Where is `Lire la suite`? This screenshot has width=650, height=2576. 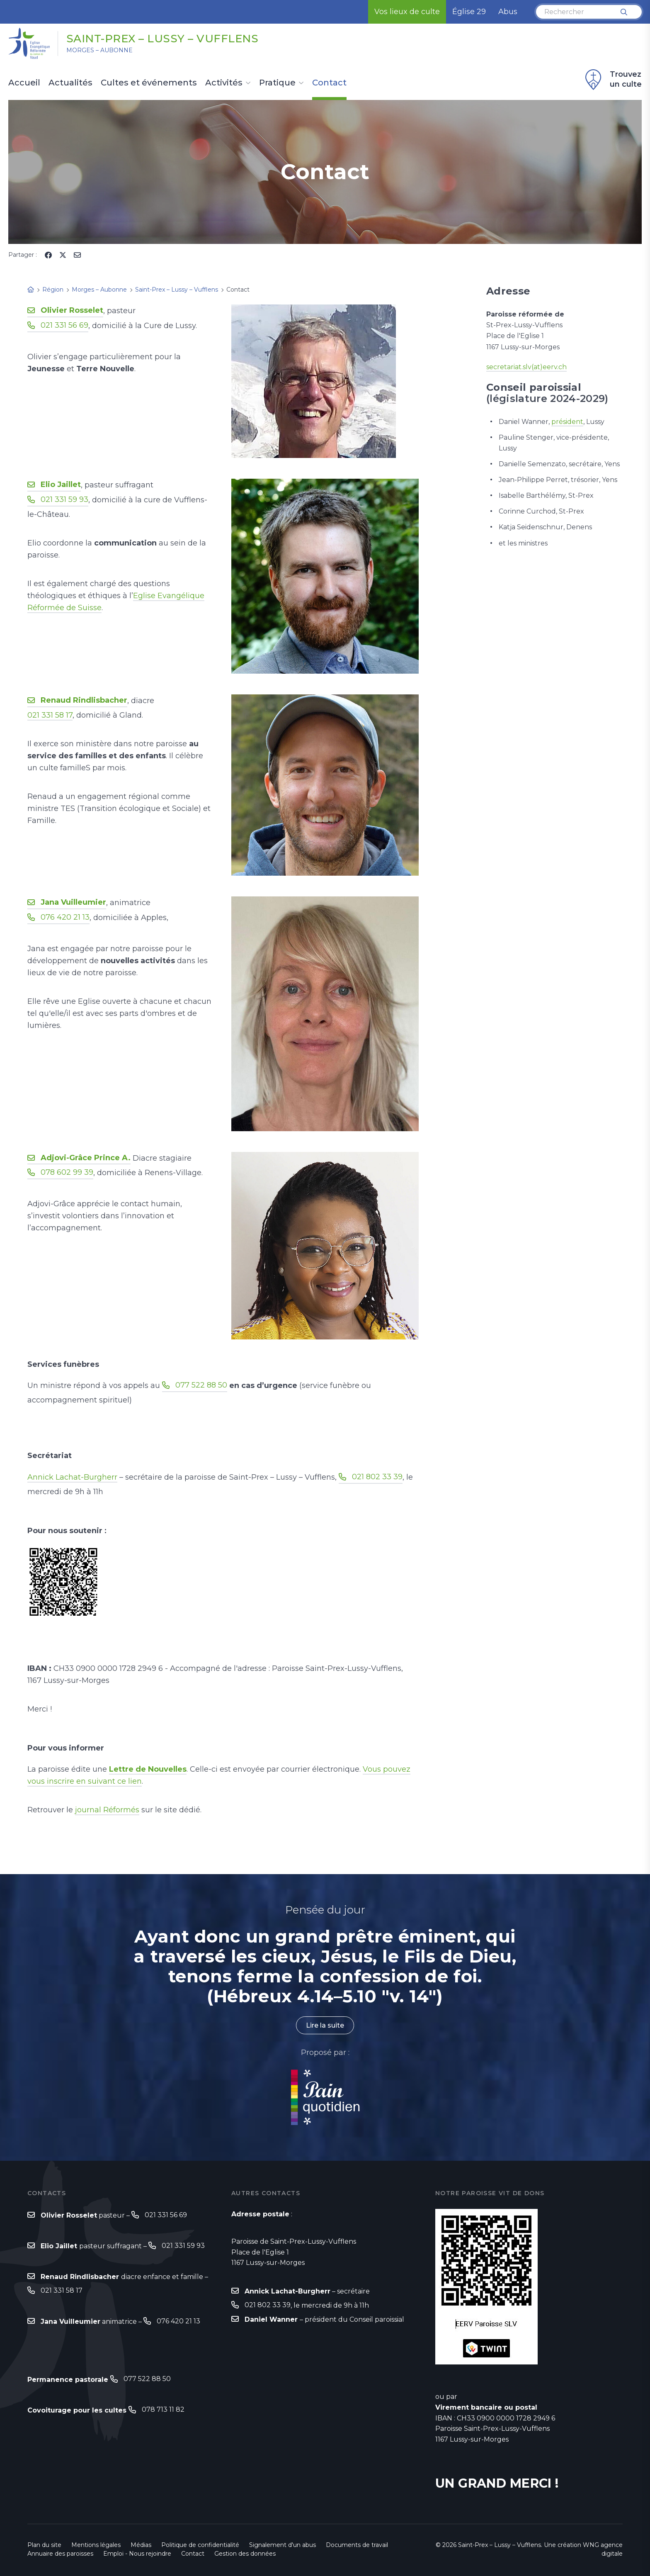
Lire la suite is located at coordinates (325, 2025).